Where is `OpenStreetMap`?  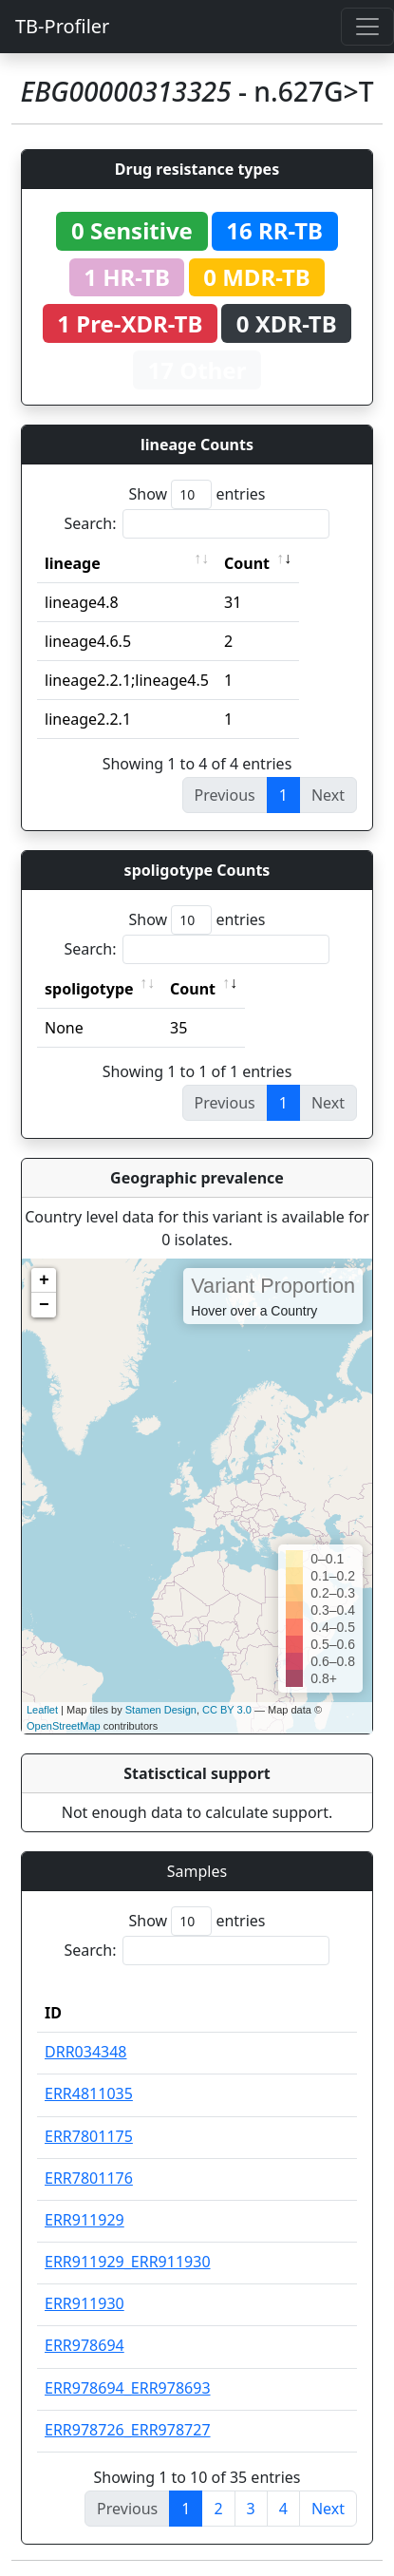
OpenStreetMap is located at coordinates (64, 1726).